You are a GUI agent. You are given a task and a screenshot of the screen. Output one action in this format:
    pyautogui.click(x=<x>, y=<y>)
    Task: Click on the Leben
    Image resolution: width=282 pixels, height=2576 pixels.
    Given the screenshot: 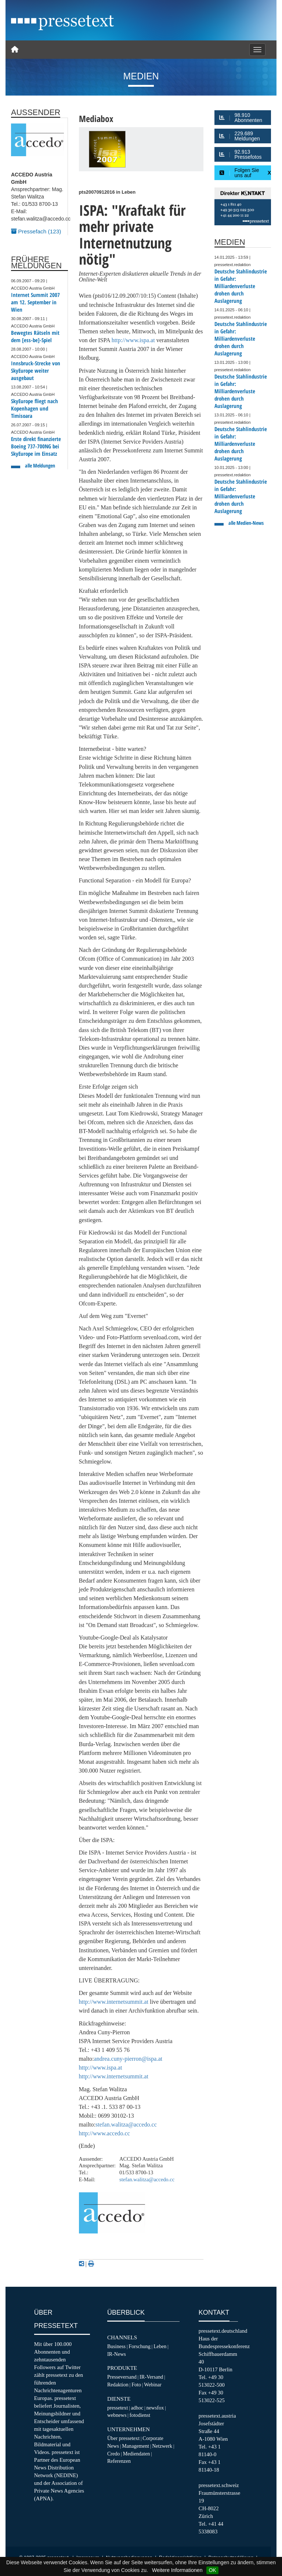 What is the action you would take?
    pyautogui.click(x=159, y=2346)
    